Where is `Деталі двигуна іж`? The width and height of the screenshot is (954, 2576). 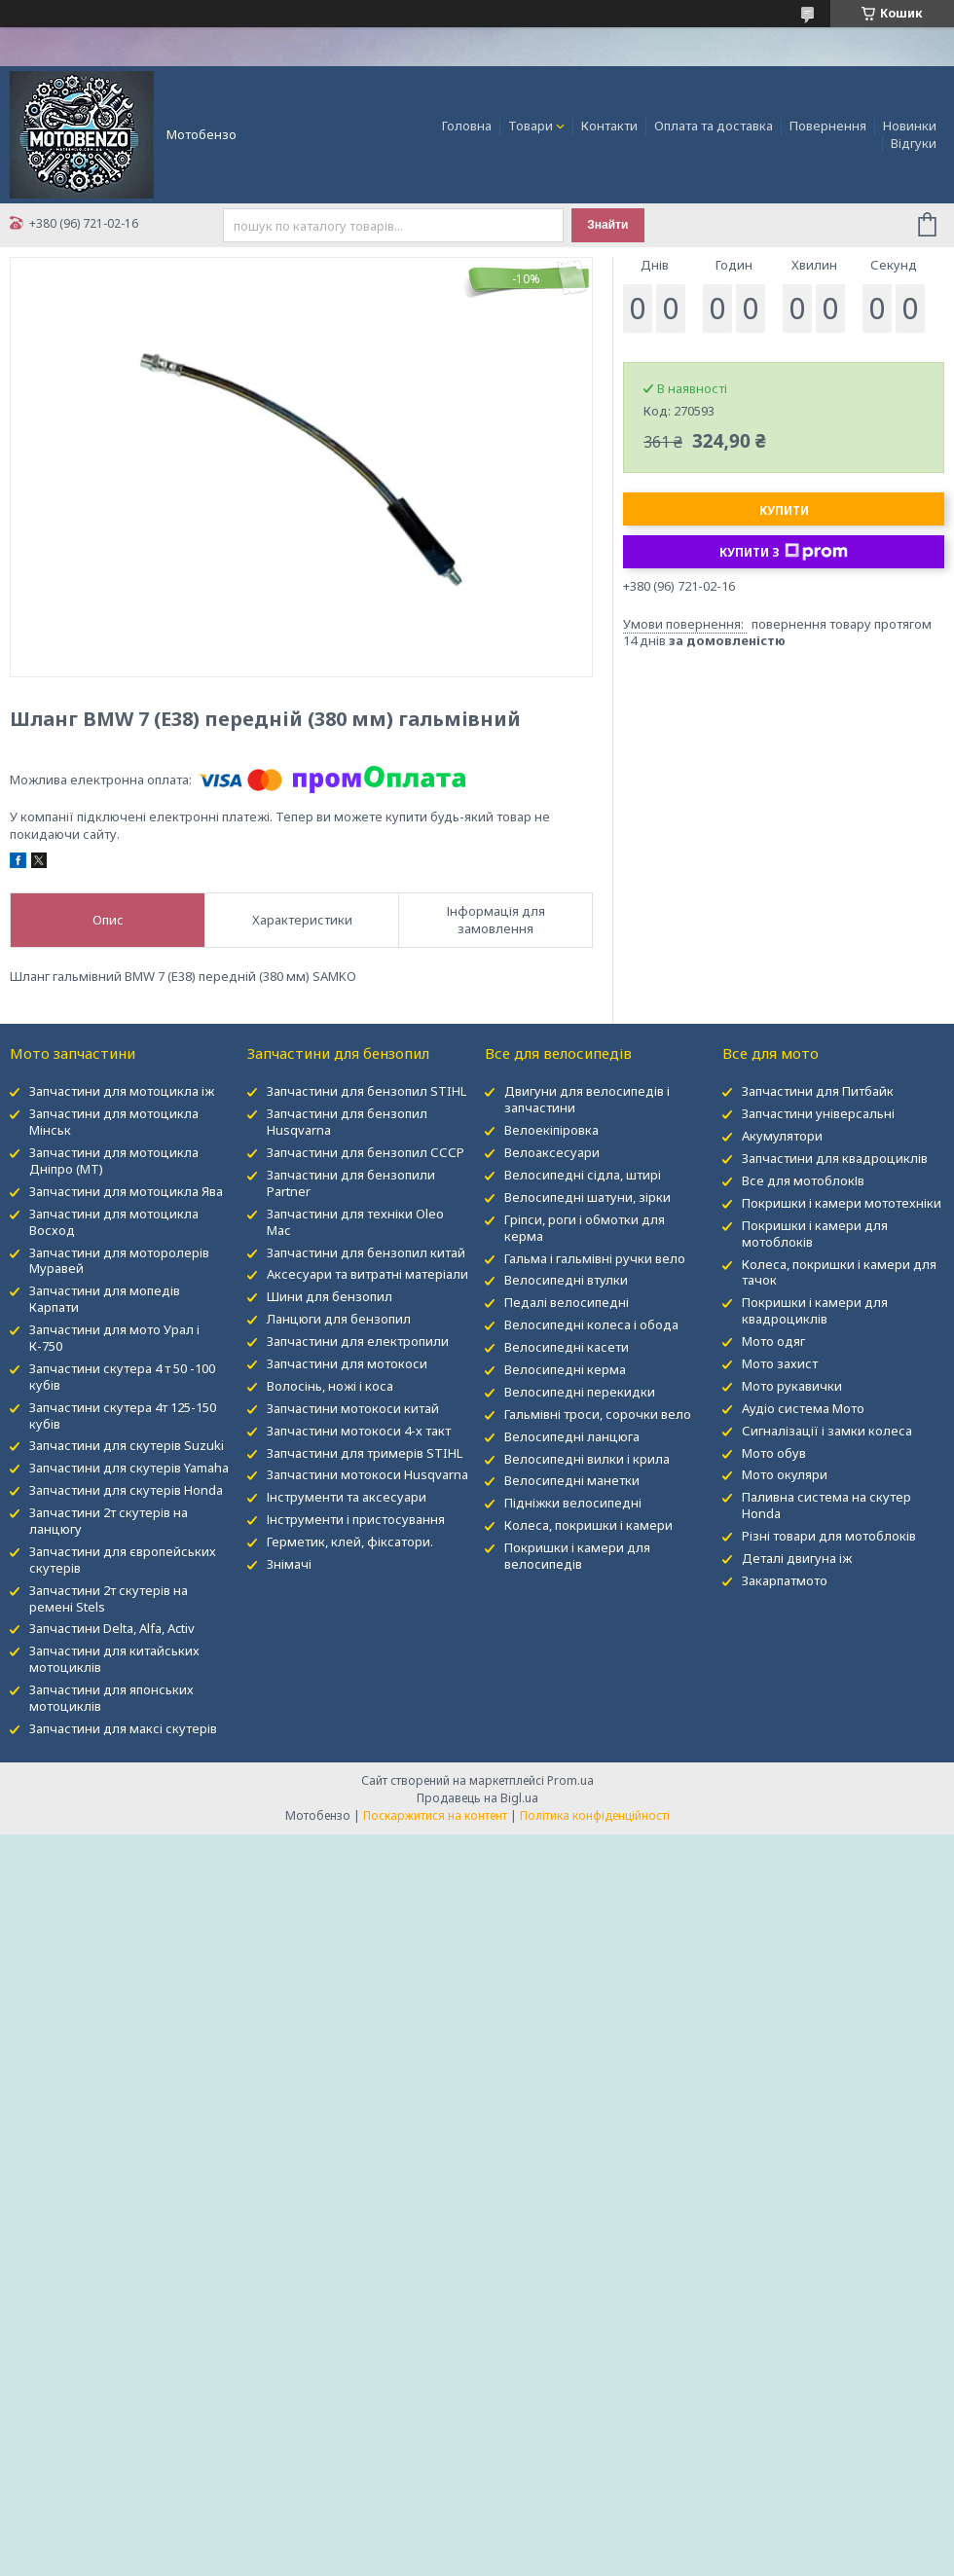
Деталі двигуна іж is located at coordinates (797, 1558).